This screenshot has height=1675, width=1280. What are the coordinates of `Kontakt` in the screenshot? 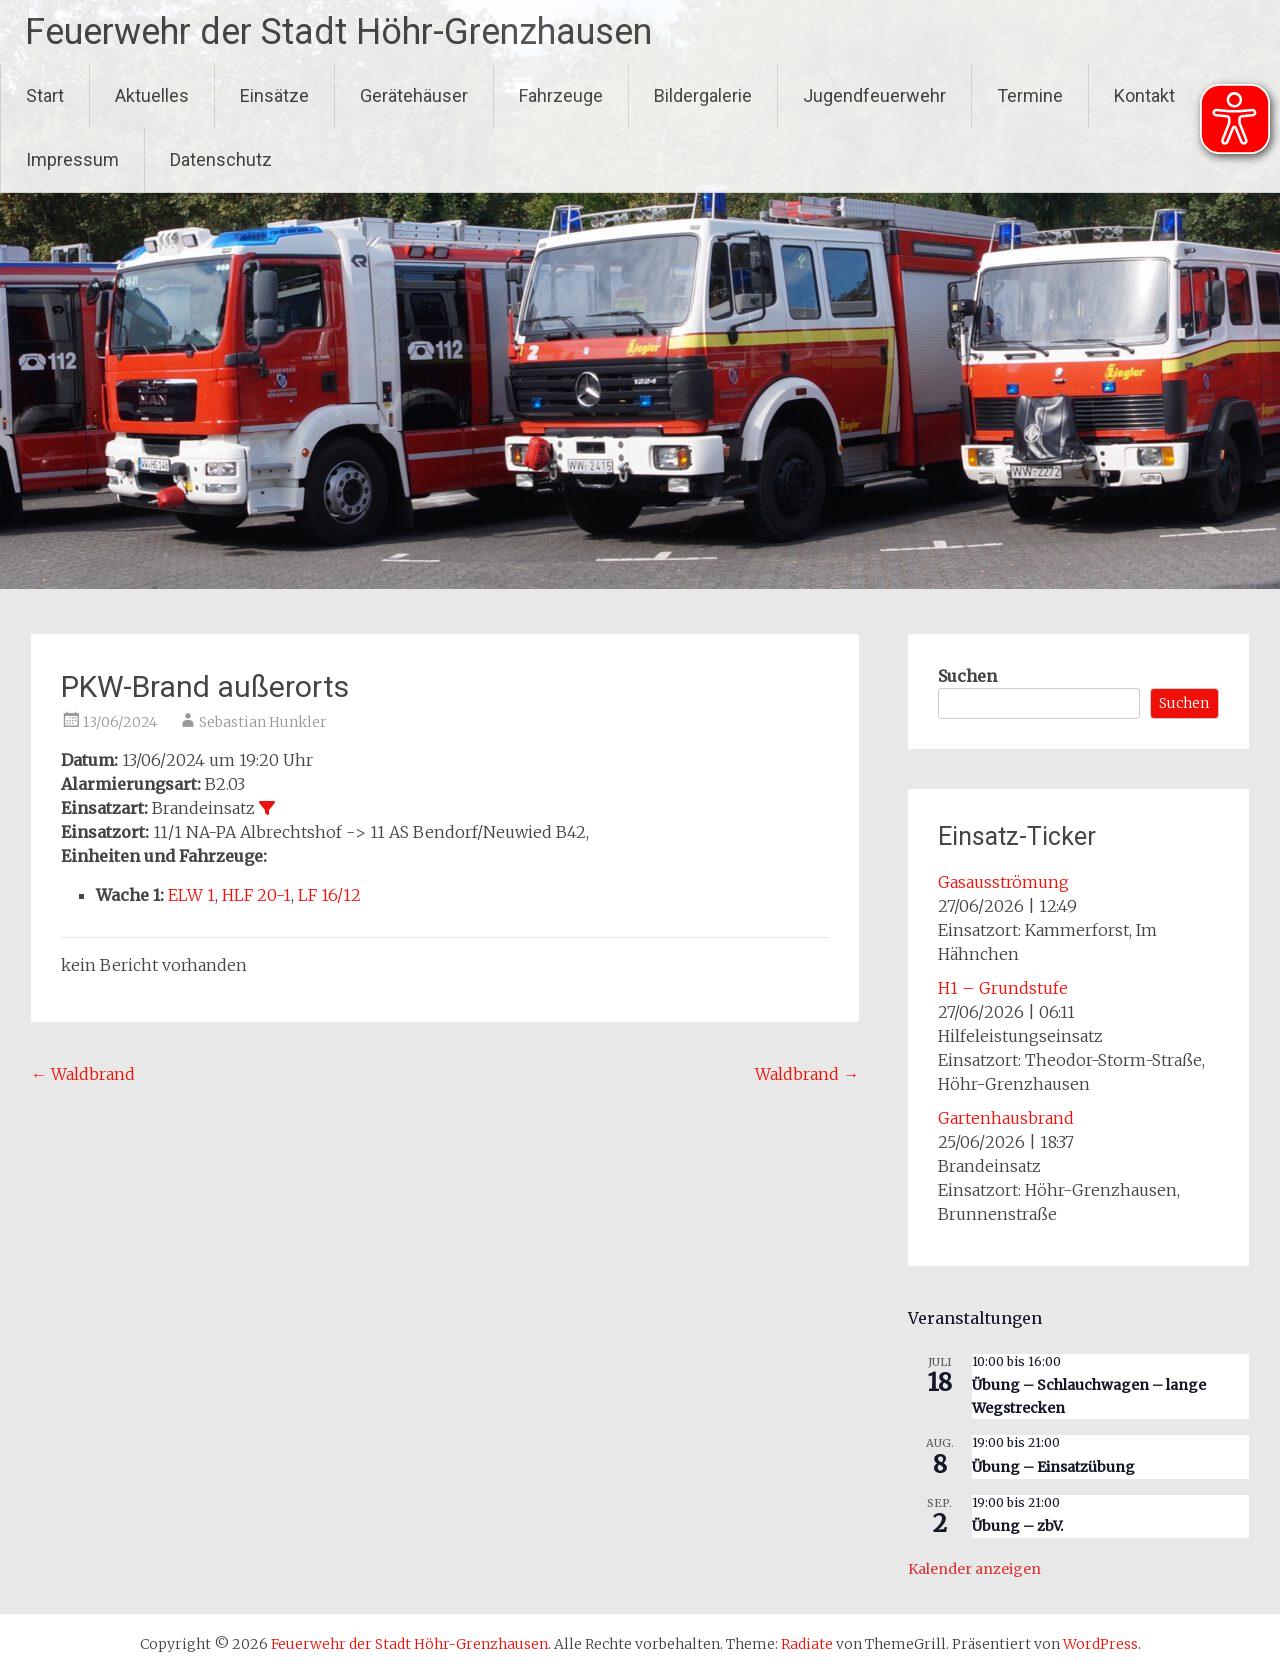 It's located at (1144, 95).